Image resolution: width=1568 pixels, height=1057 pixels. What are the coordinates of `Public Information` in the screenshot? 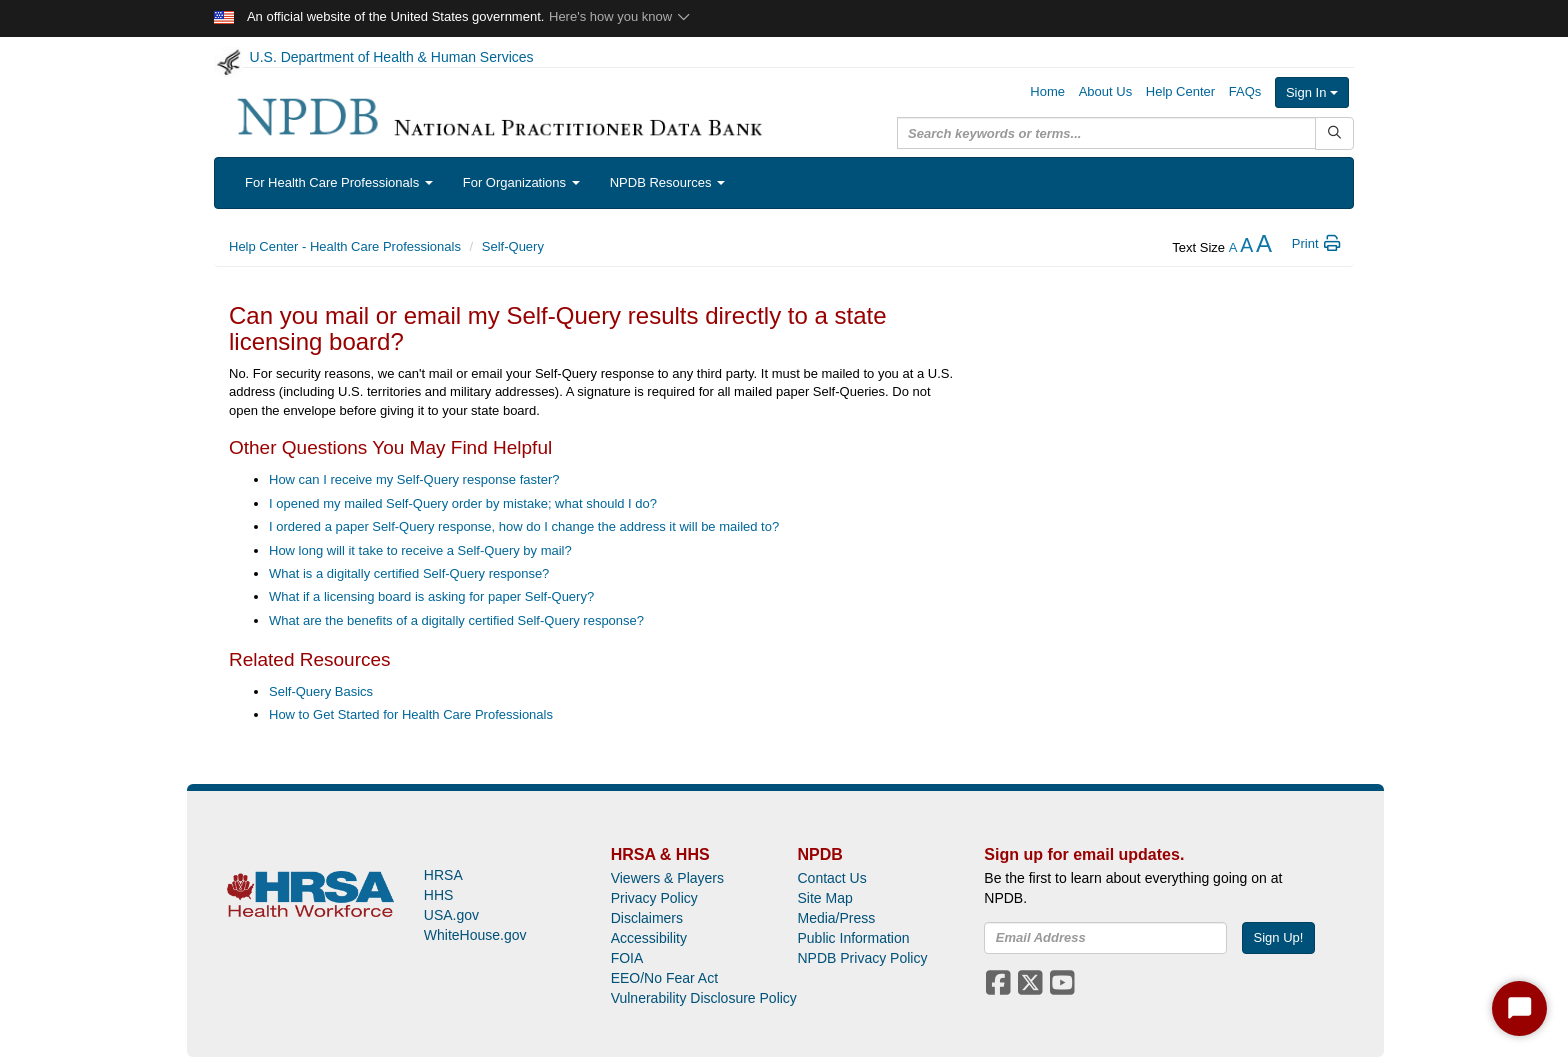 It's located at (853, 938).